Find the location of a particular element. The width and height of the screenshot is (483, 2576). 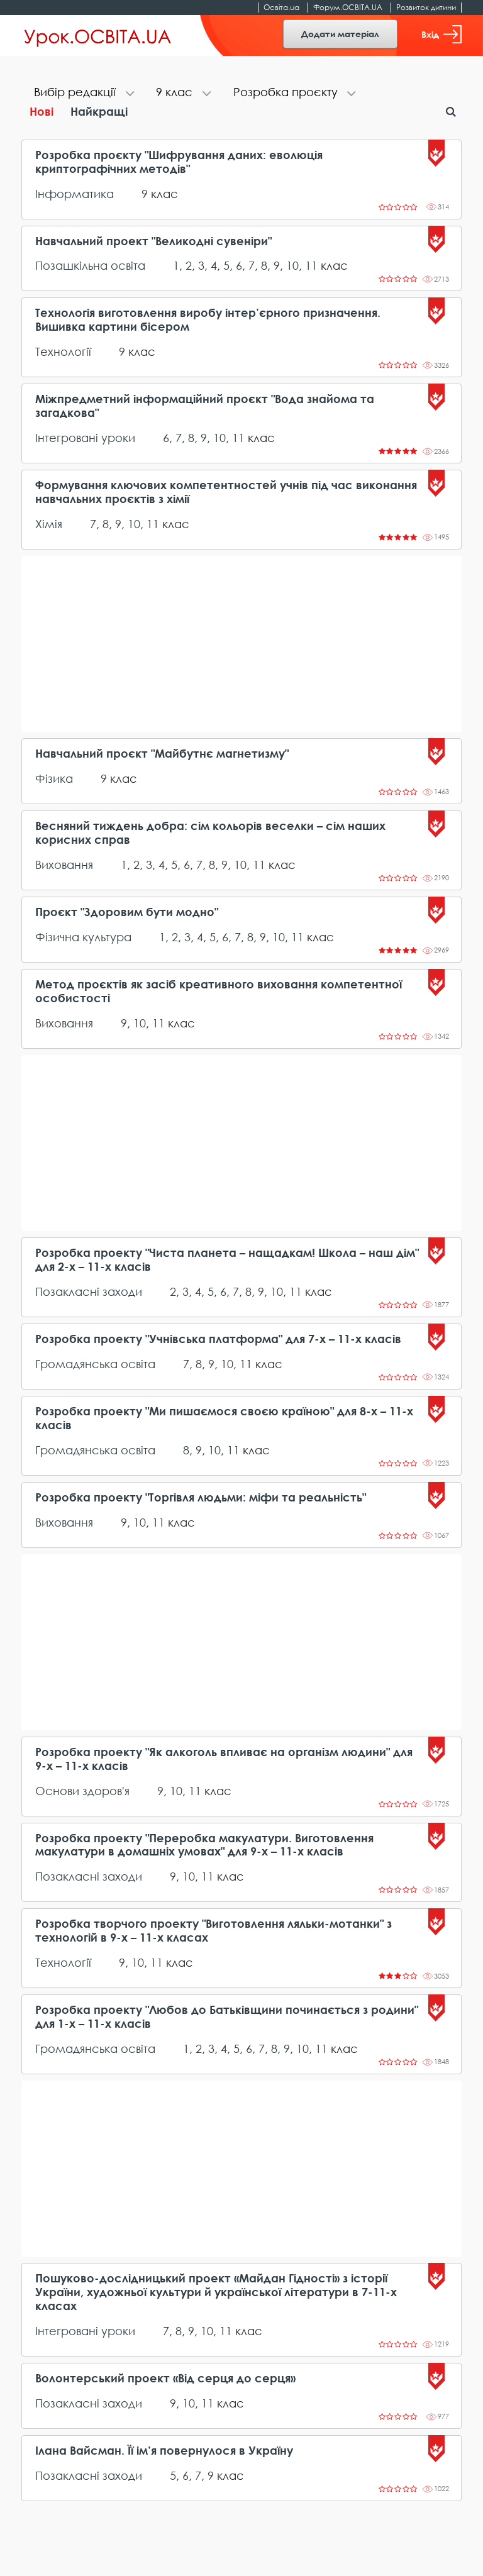

Основи здоров'я is located at coordinates (82, 1791).